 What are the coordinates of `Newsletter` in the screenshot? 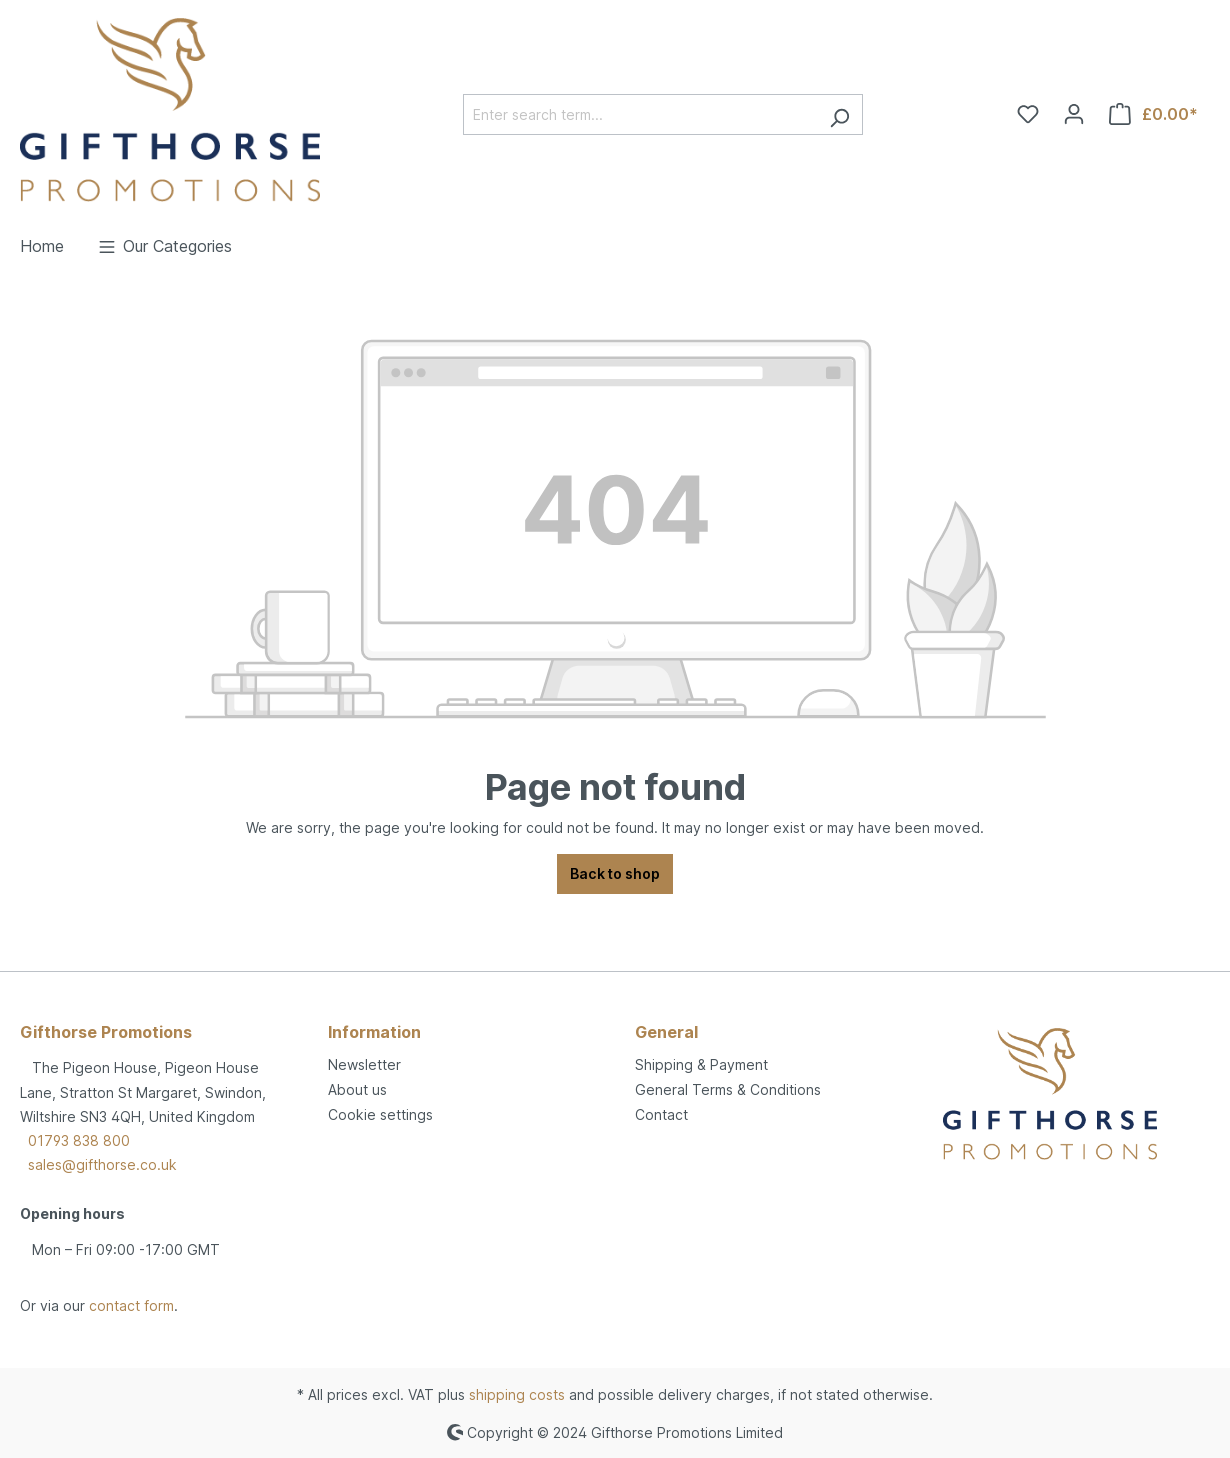 It's located at (364, 1064).